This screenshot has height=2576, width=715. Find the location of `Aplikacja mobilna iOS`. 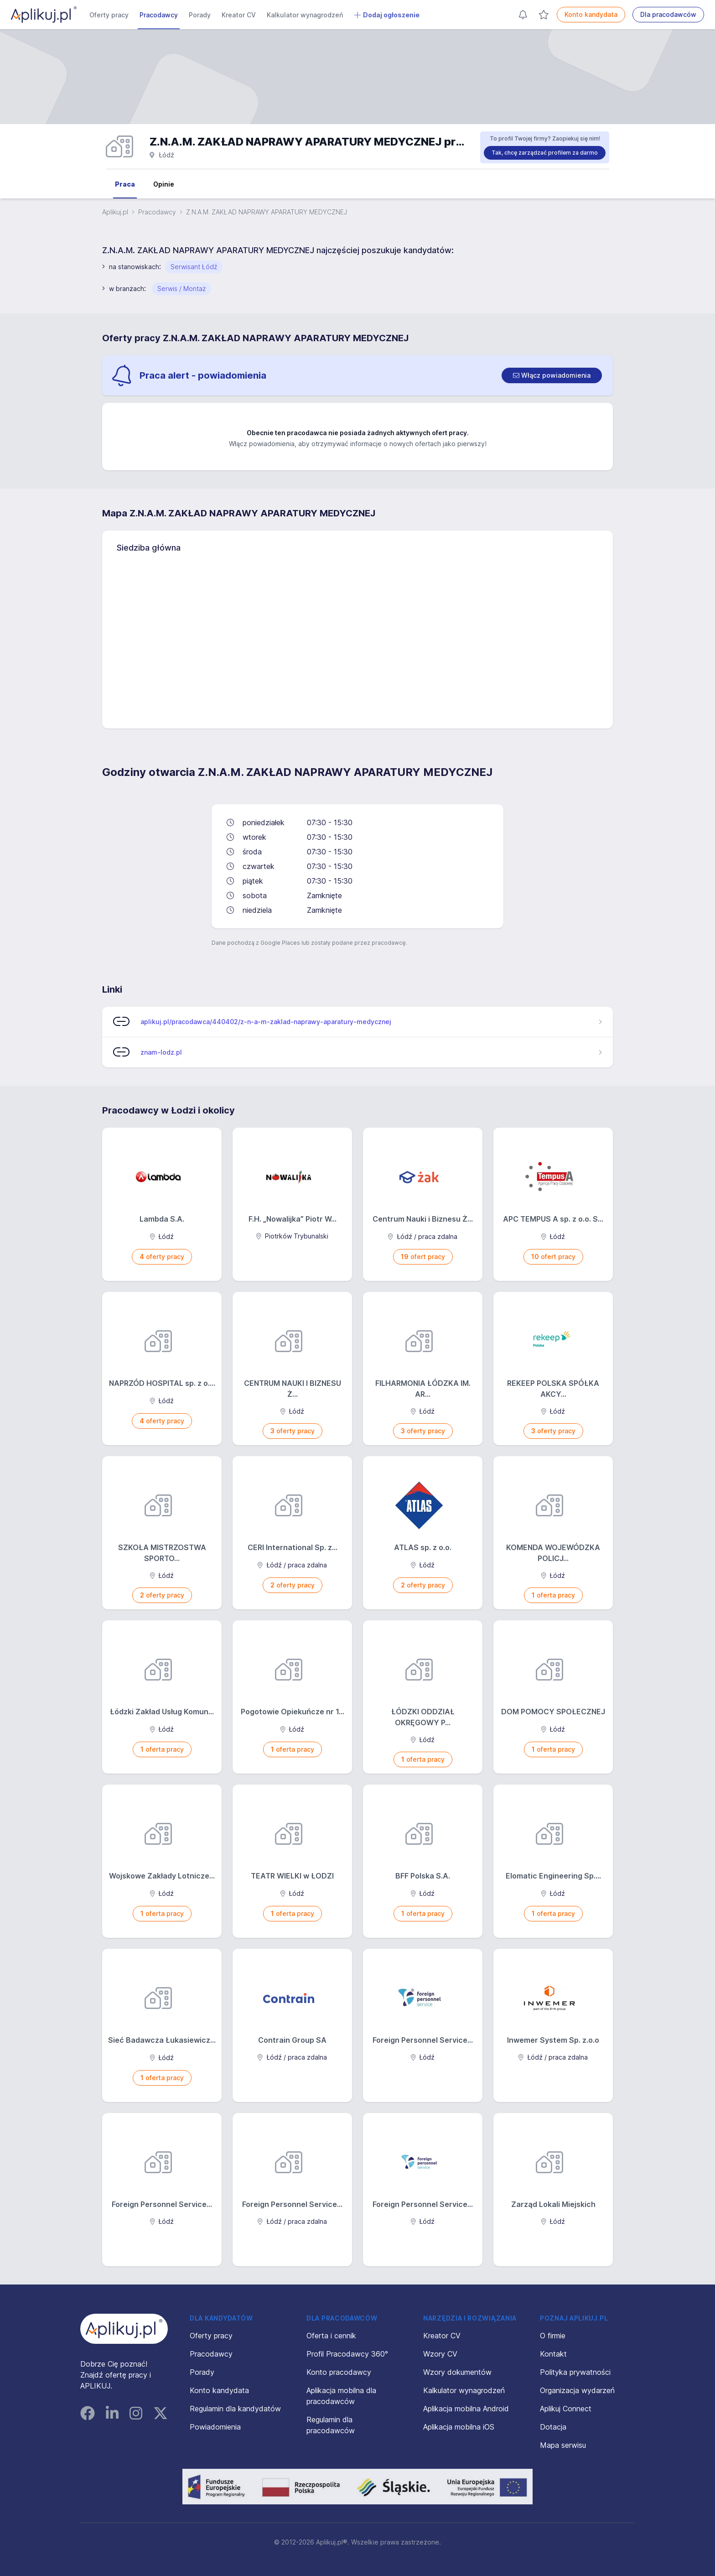

Aplikacja mobilna iOS is located at coordinates (458, 2426).